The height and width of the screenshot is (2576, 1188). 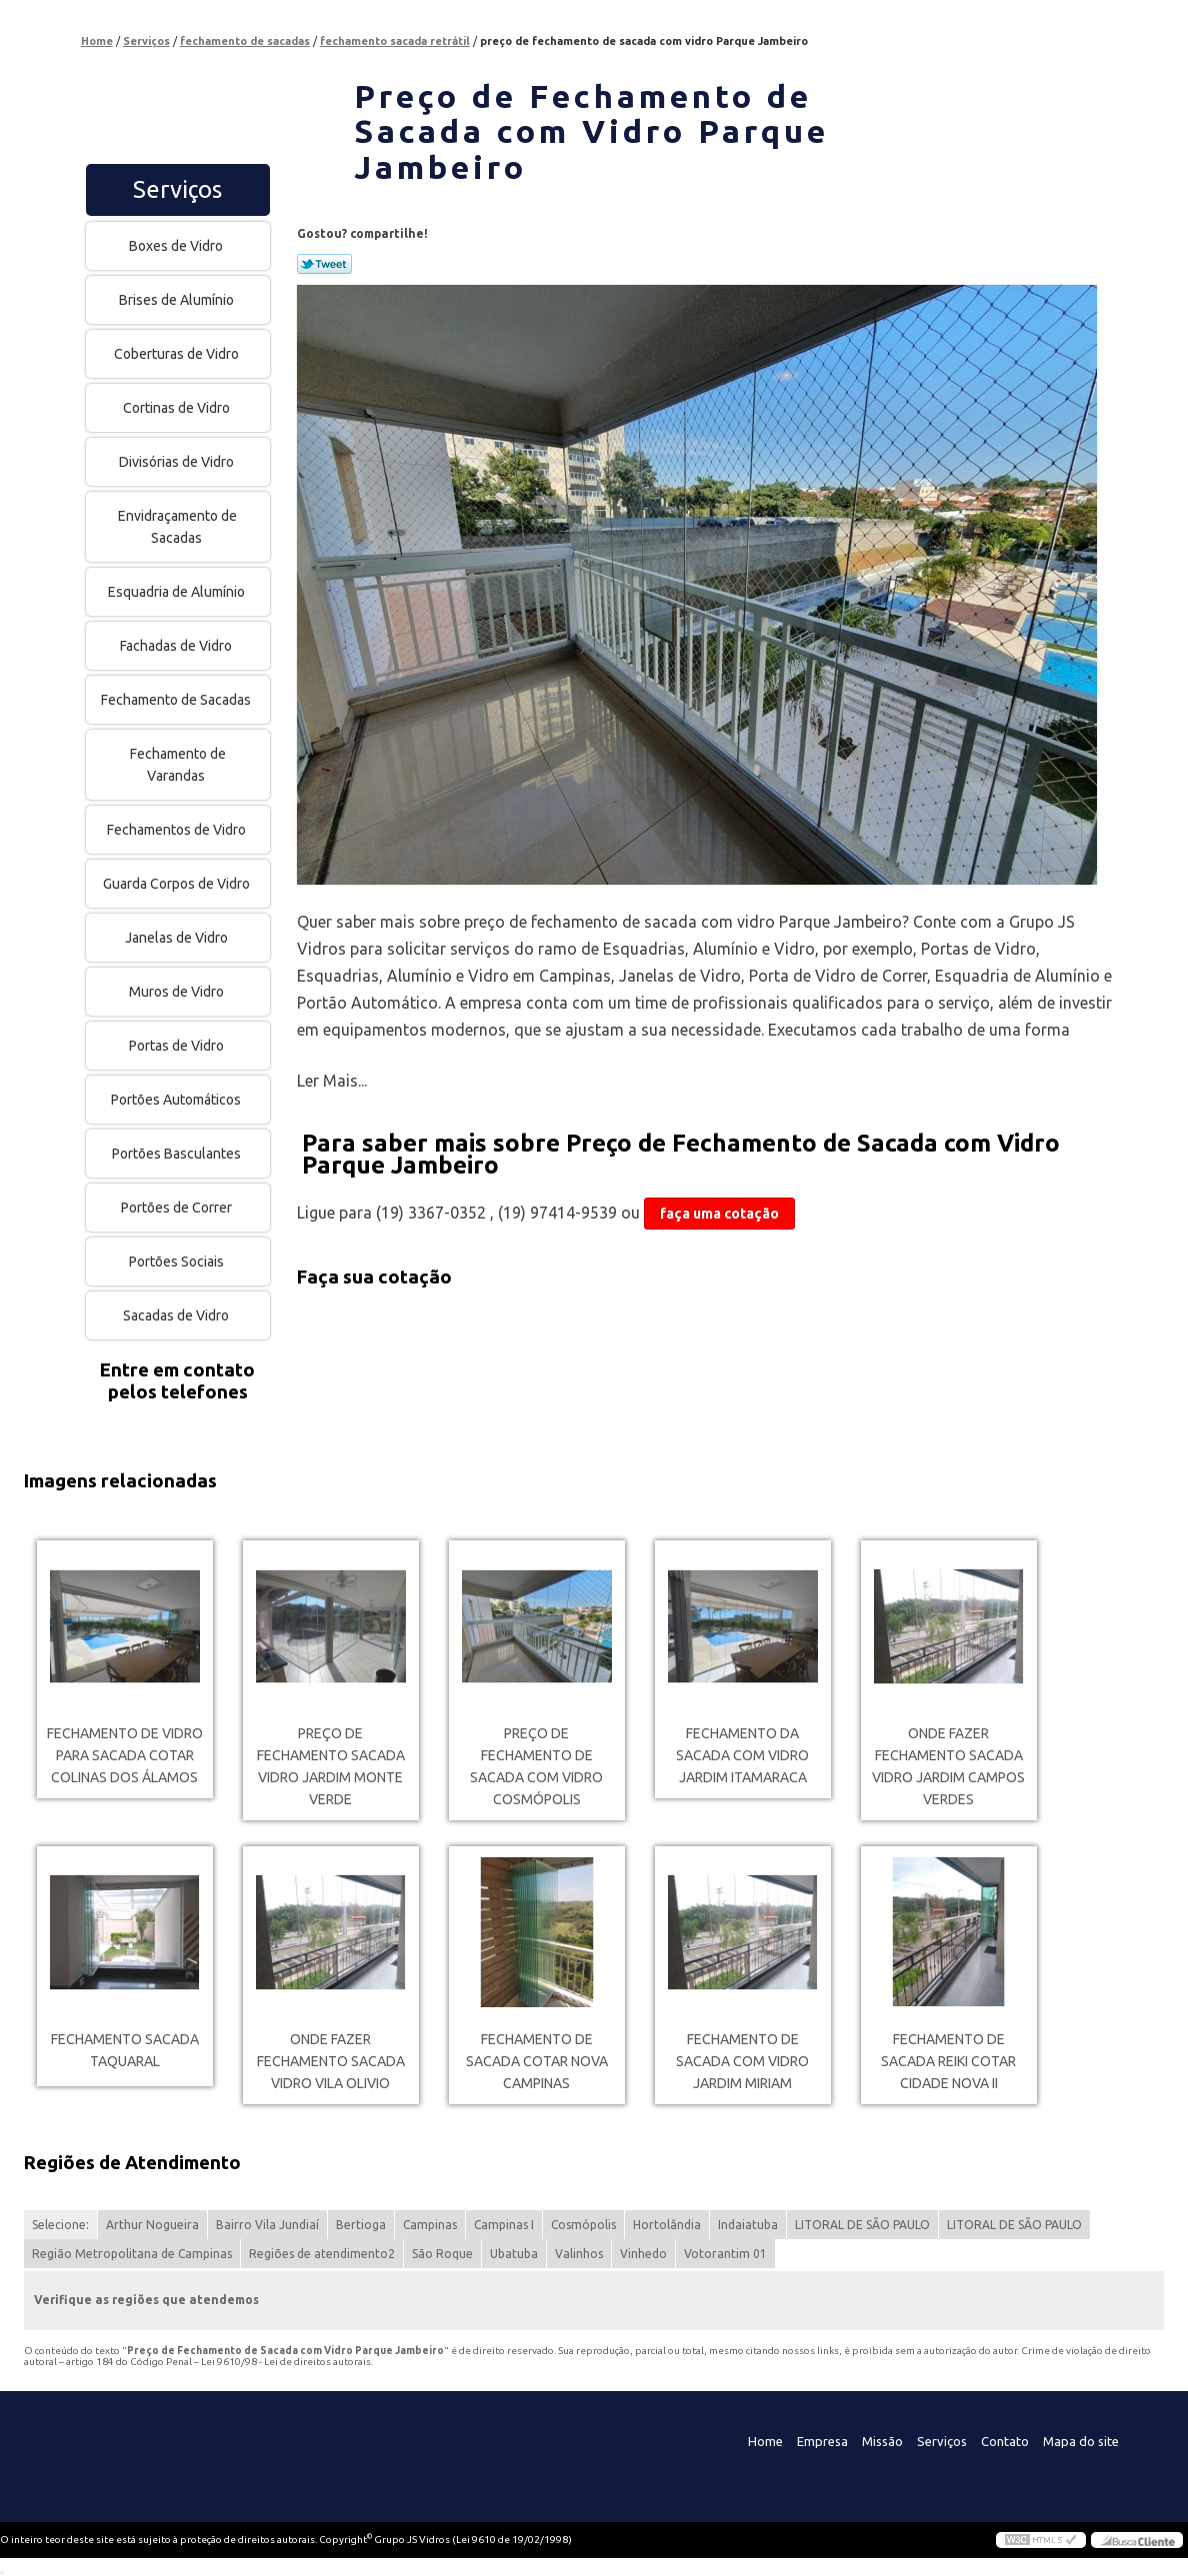 What do you see at coordinates (178, 884) in the screenshot?
I see `Guarda Corpos de Vidro` at bounding box center [178, 884].